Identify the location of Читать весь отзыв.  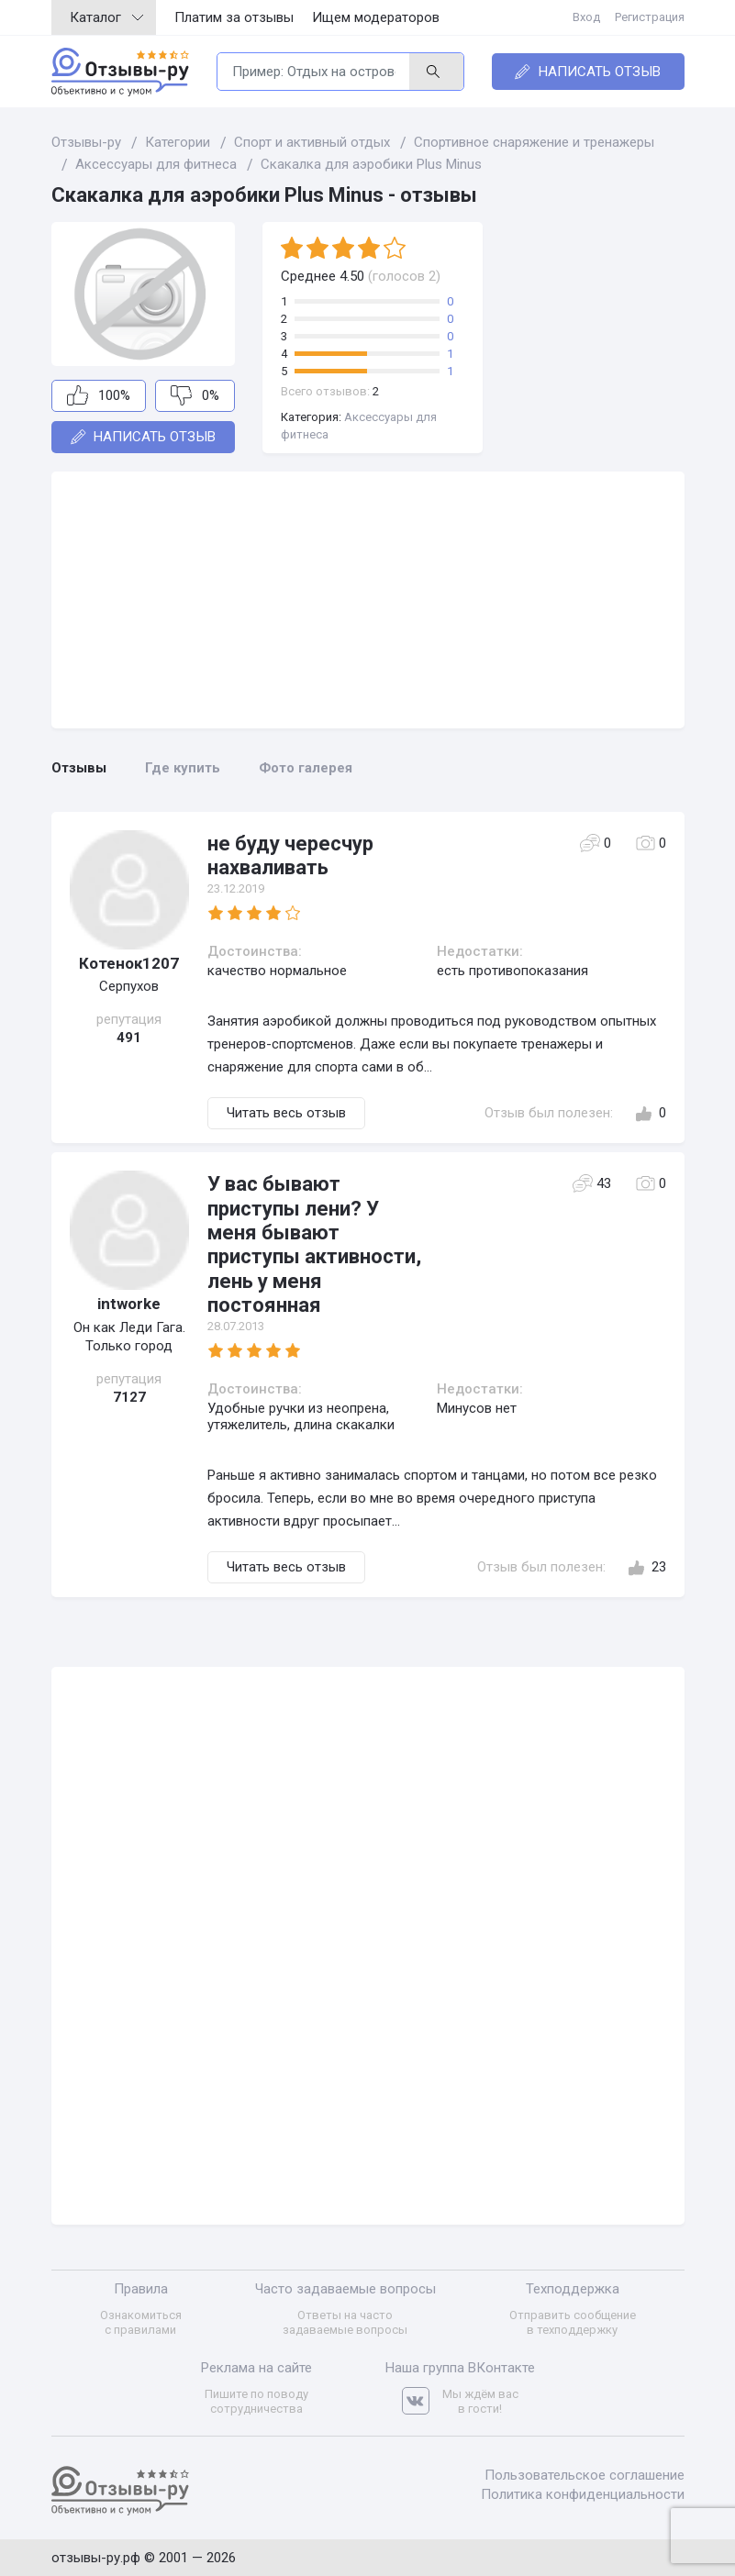
(286, 1113).